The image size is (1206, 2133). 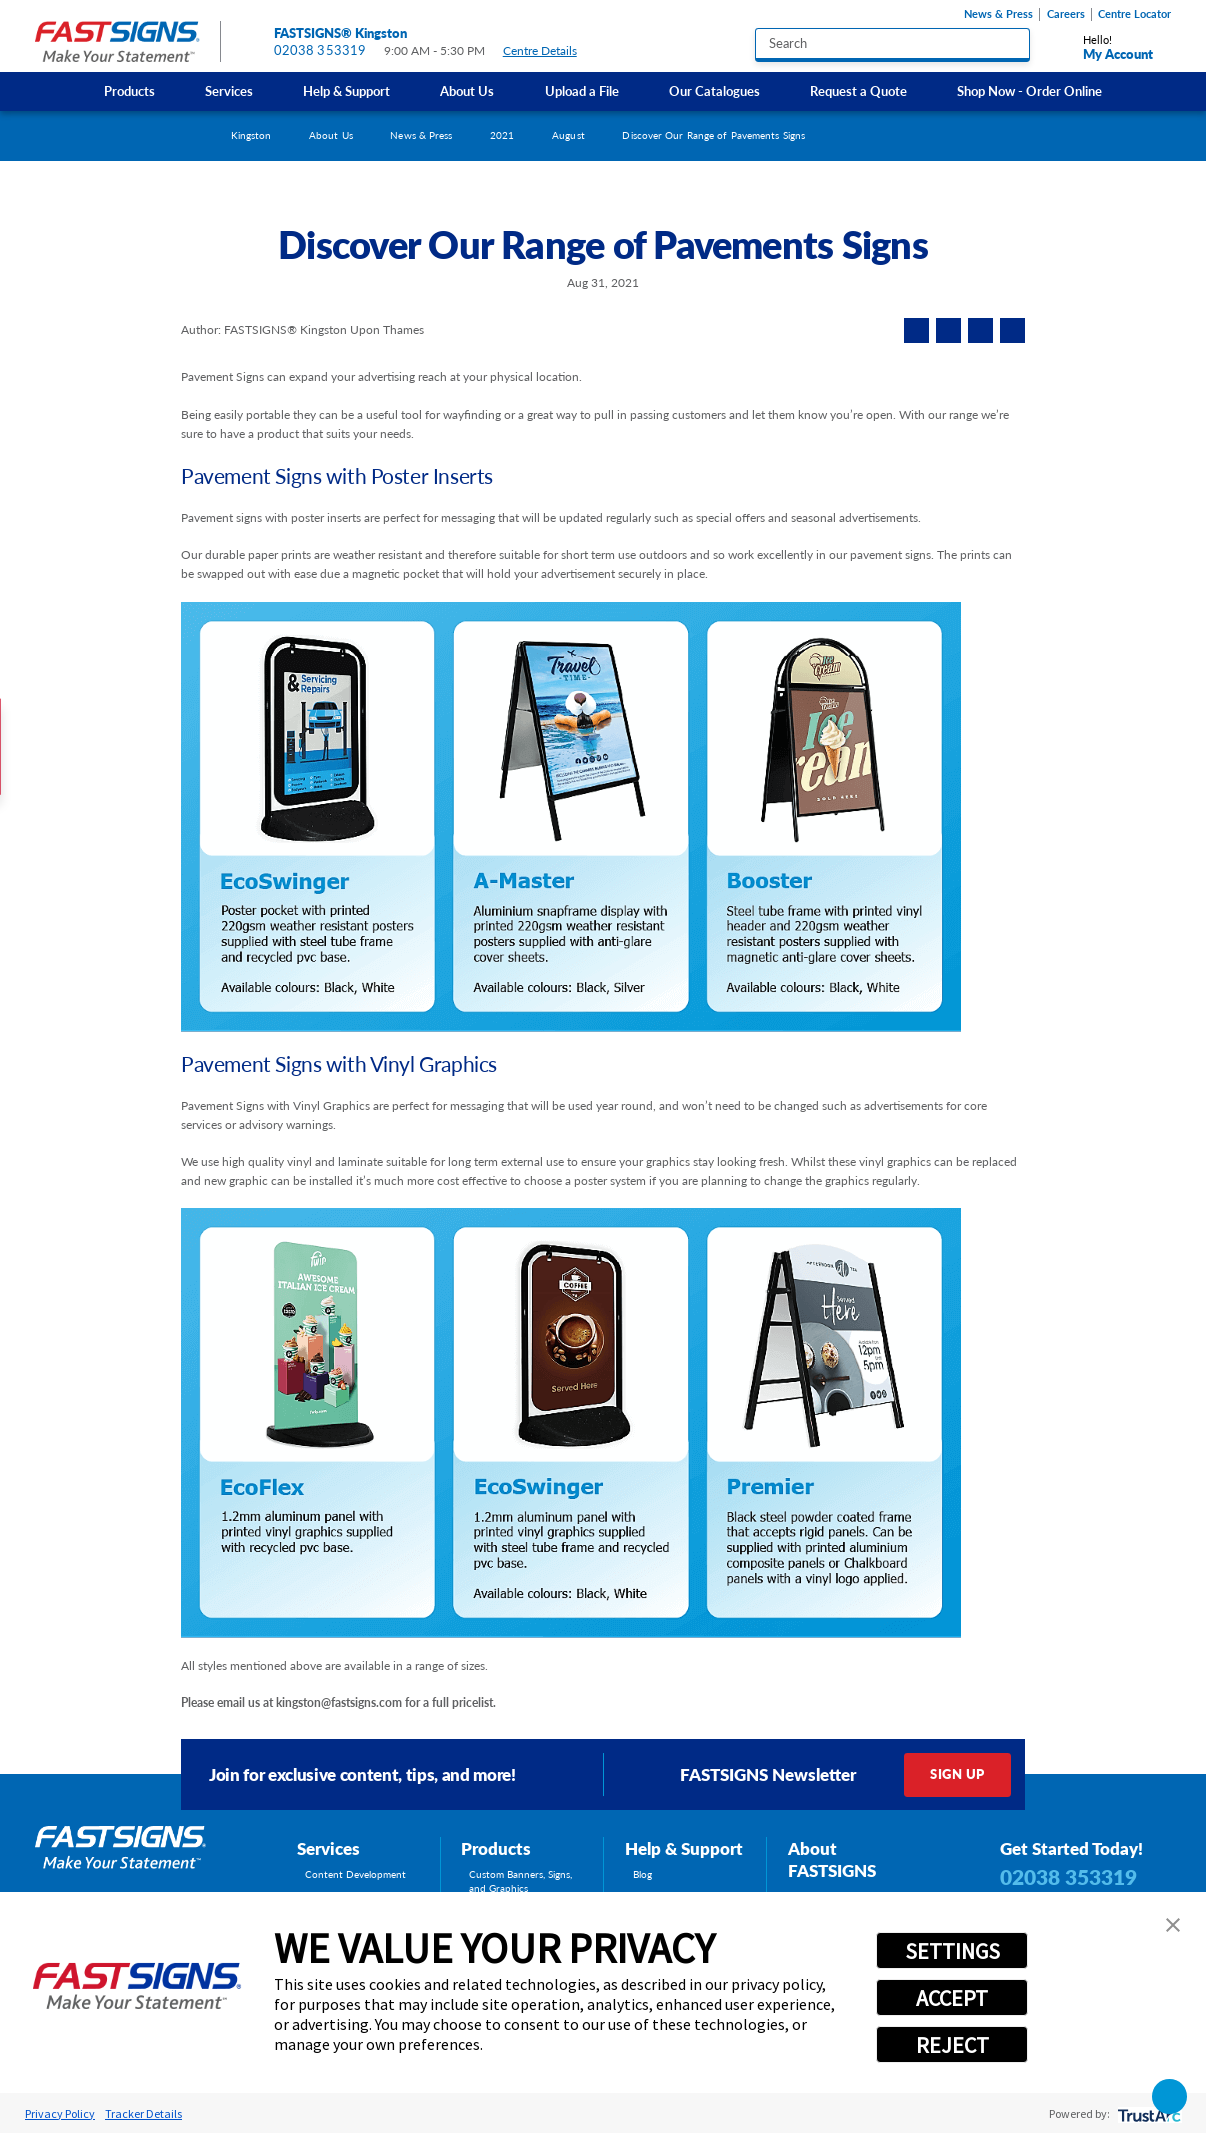 I want to click on About Us, so click(x=467, y=91).